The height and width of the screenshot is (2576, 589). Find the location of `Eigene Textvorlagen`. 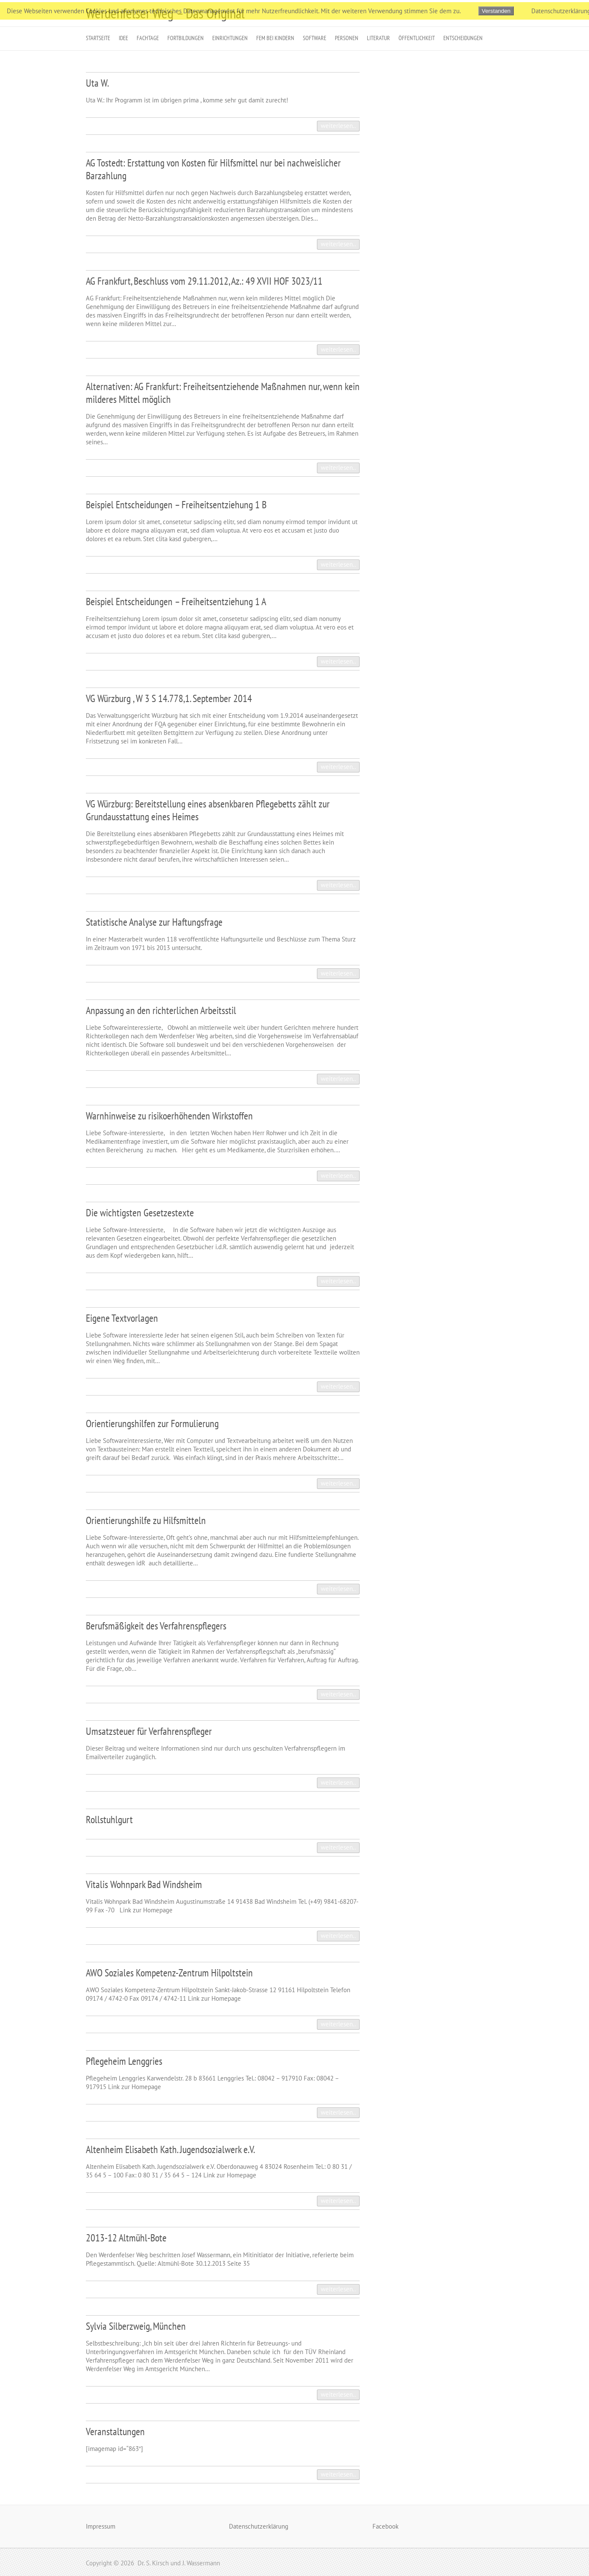

Eigene Textvorlagen is located at coordinates (122, 1318).